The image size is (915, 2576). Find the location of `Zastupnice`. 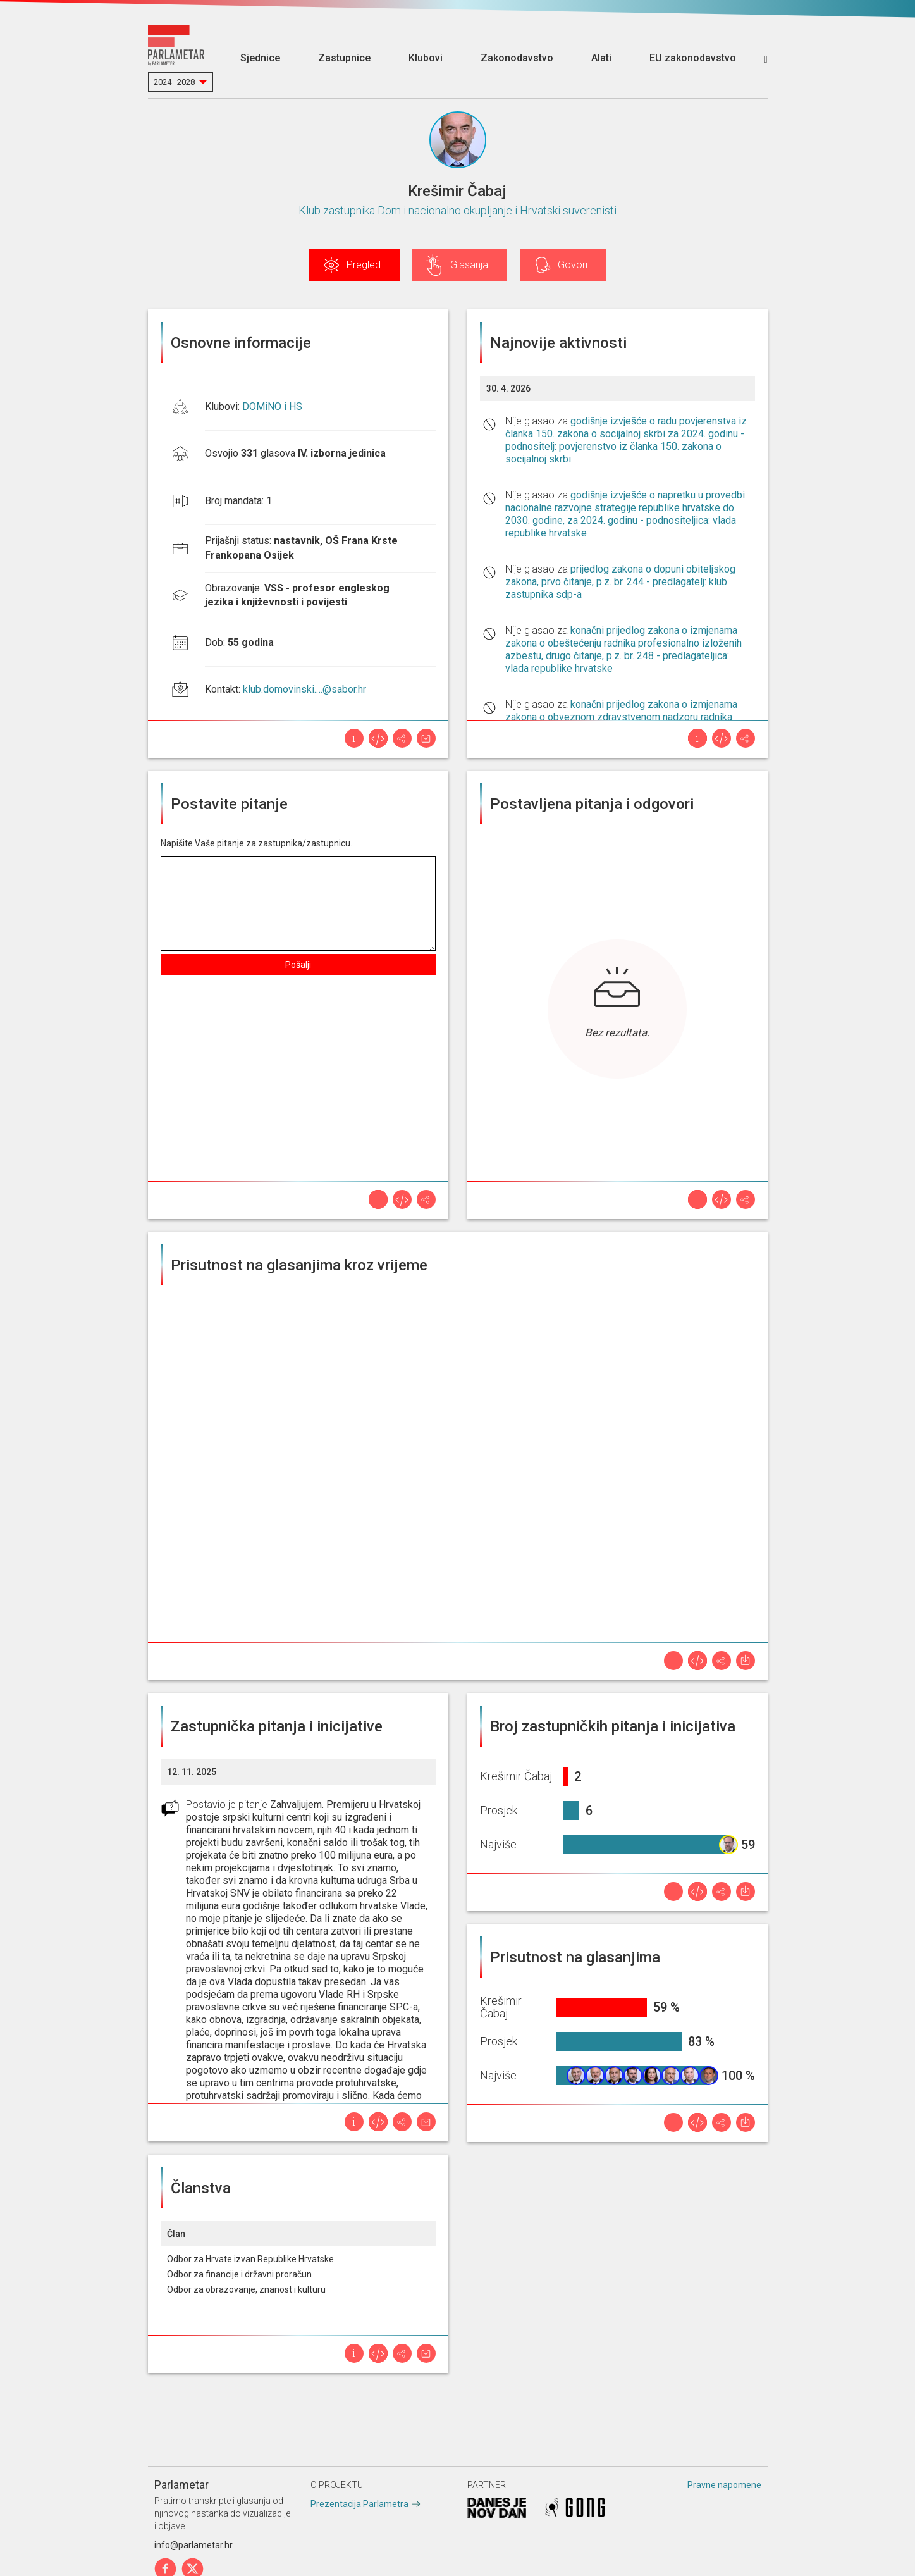

Zastupnice is located at coordinates (344, 58).